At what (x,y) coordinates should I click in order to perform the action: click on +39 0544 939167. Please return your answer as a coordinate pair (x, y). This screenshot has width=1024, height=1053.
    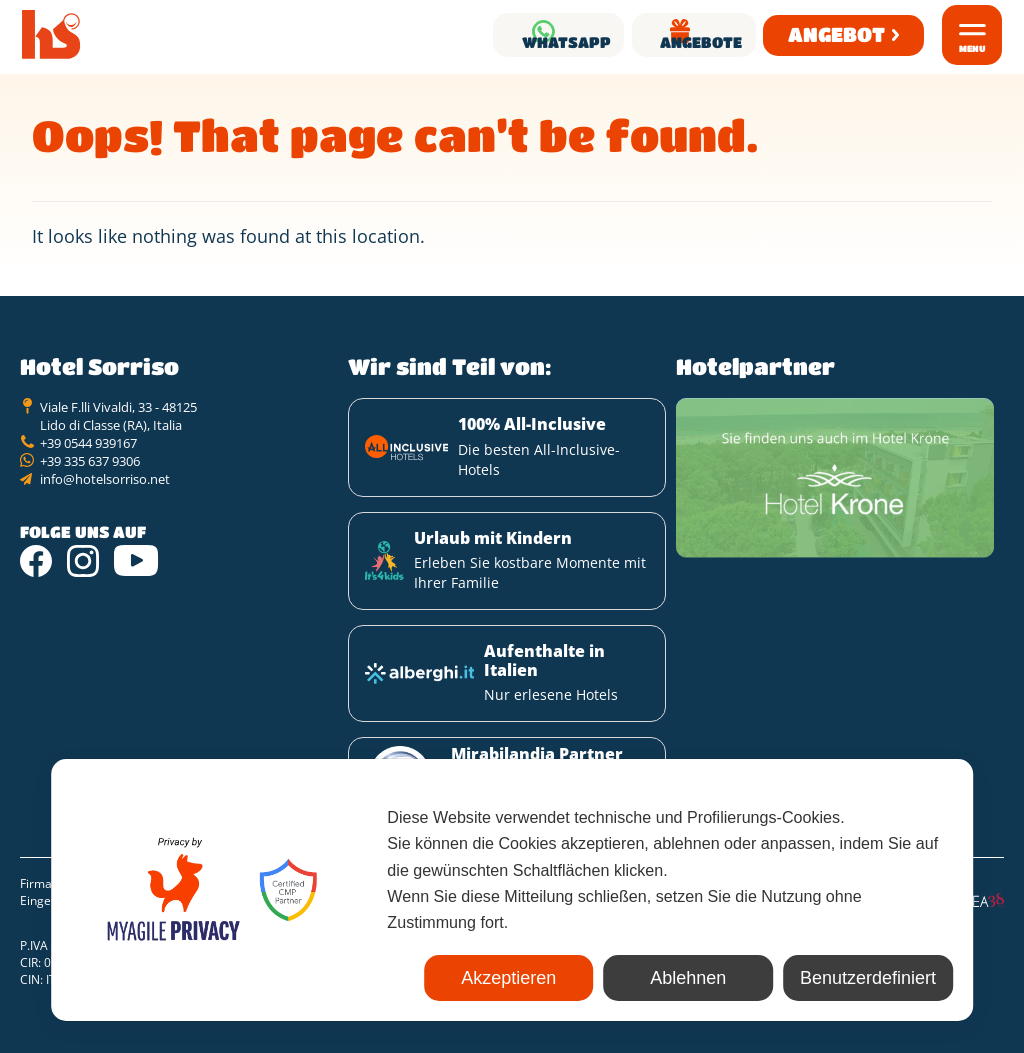
    Looking at the image, I should click on (88, 465).